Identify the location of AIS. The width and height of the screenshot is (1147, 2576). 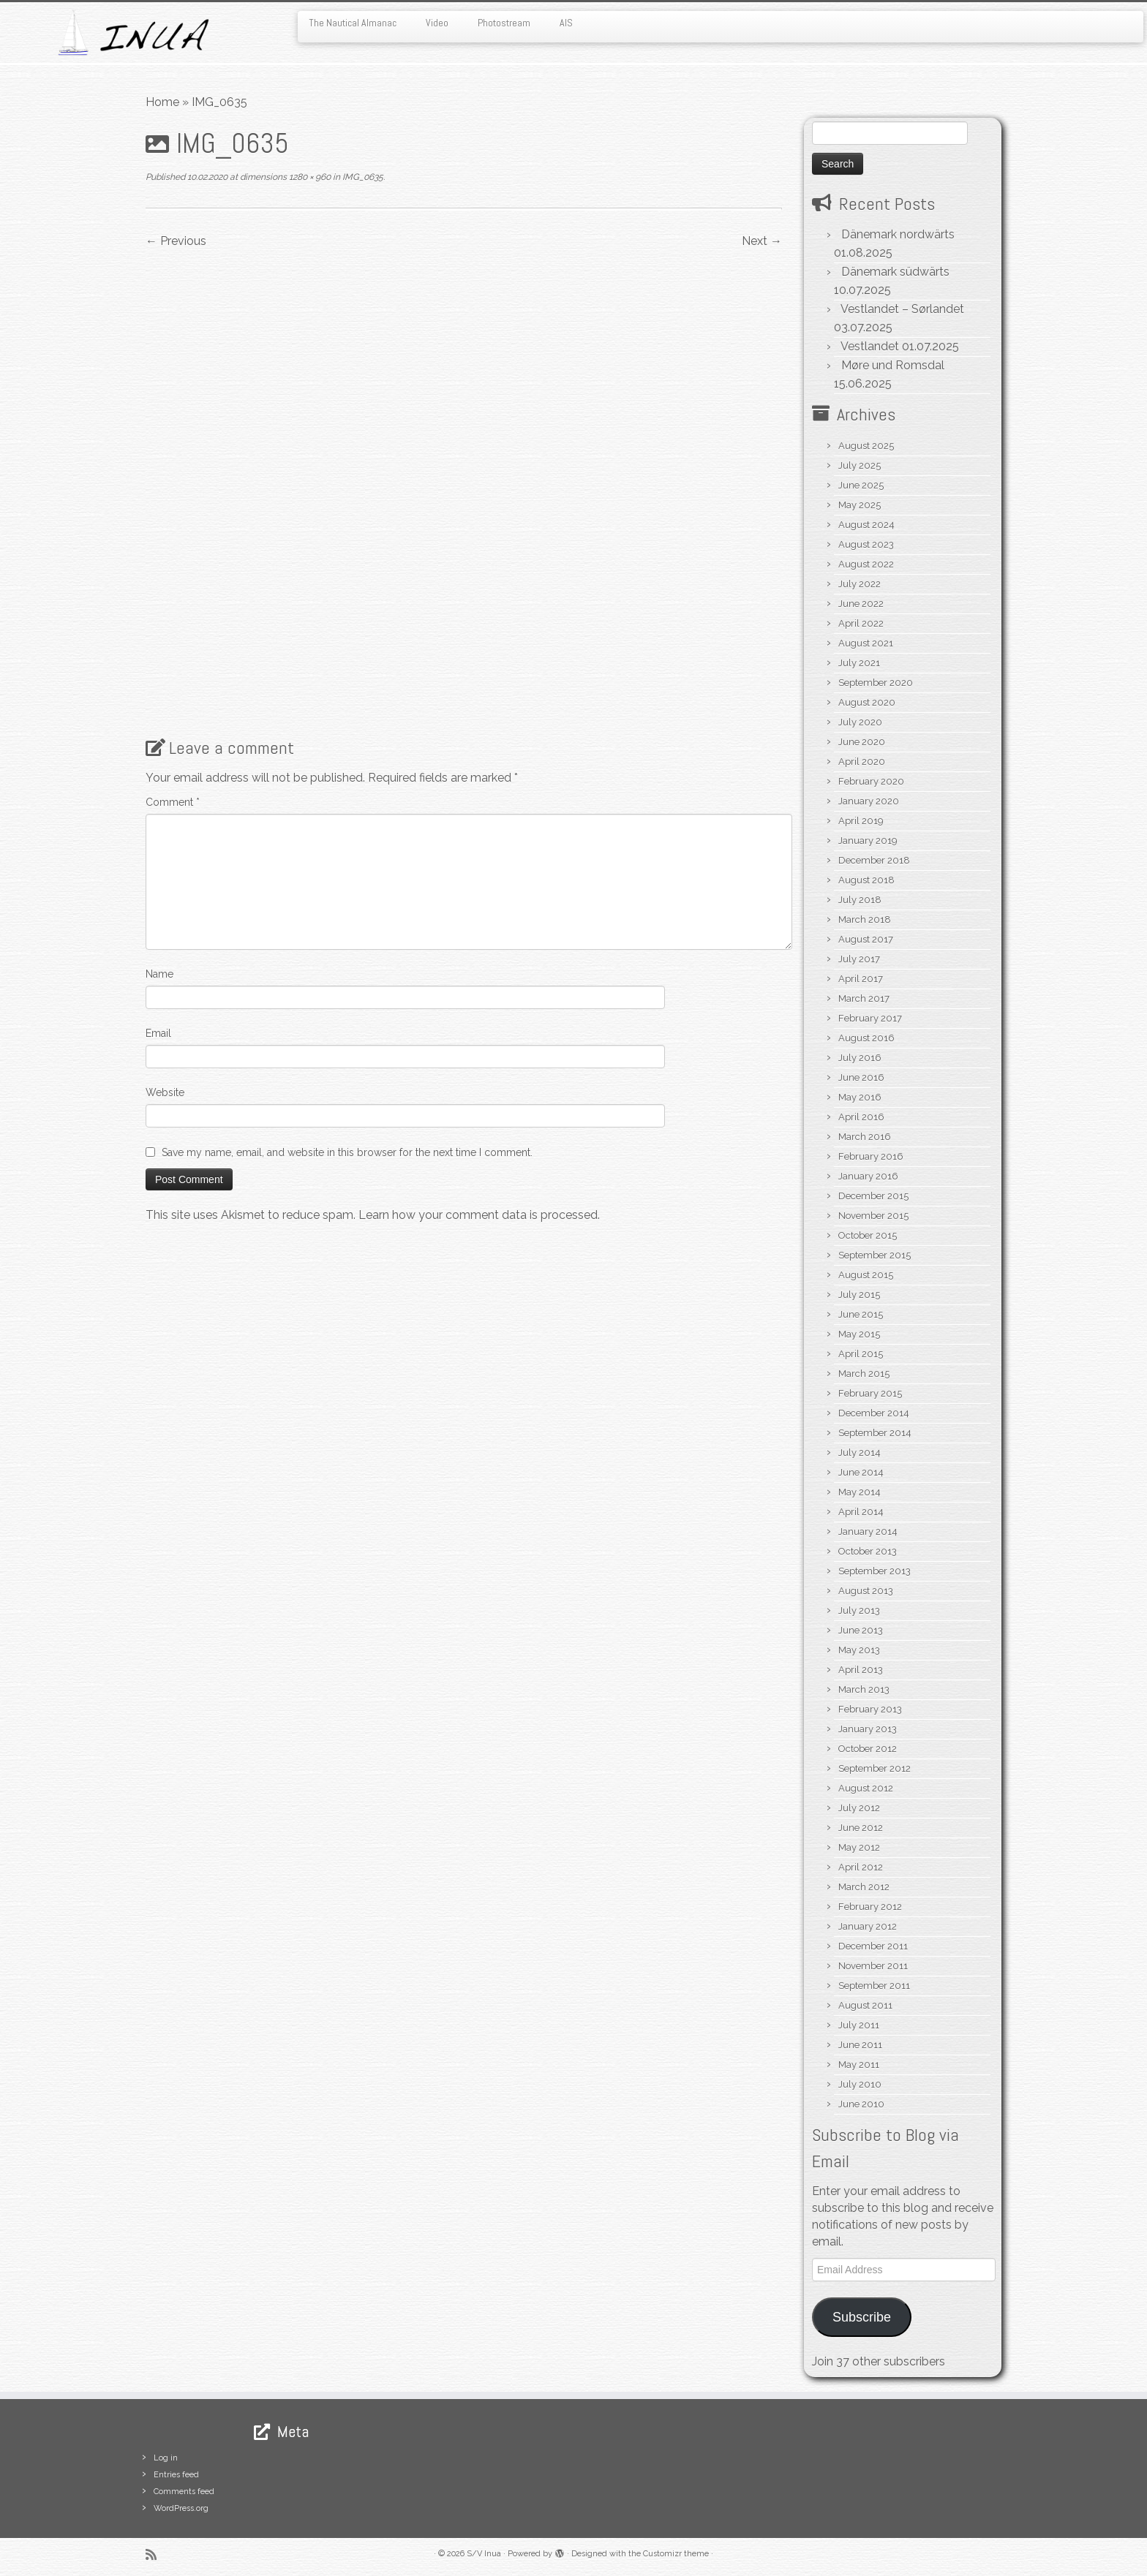
(566, 22).